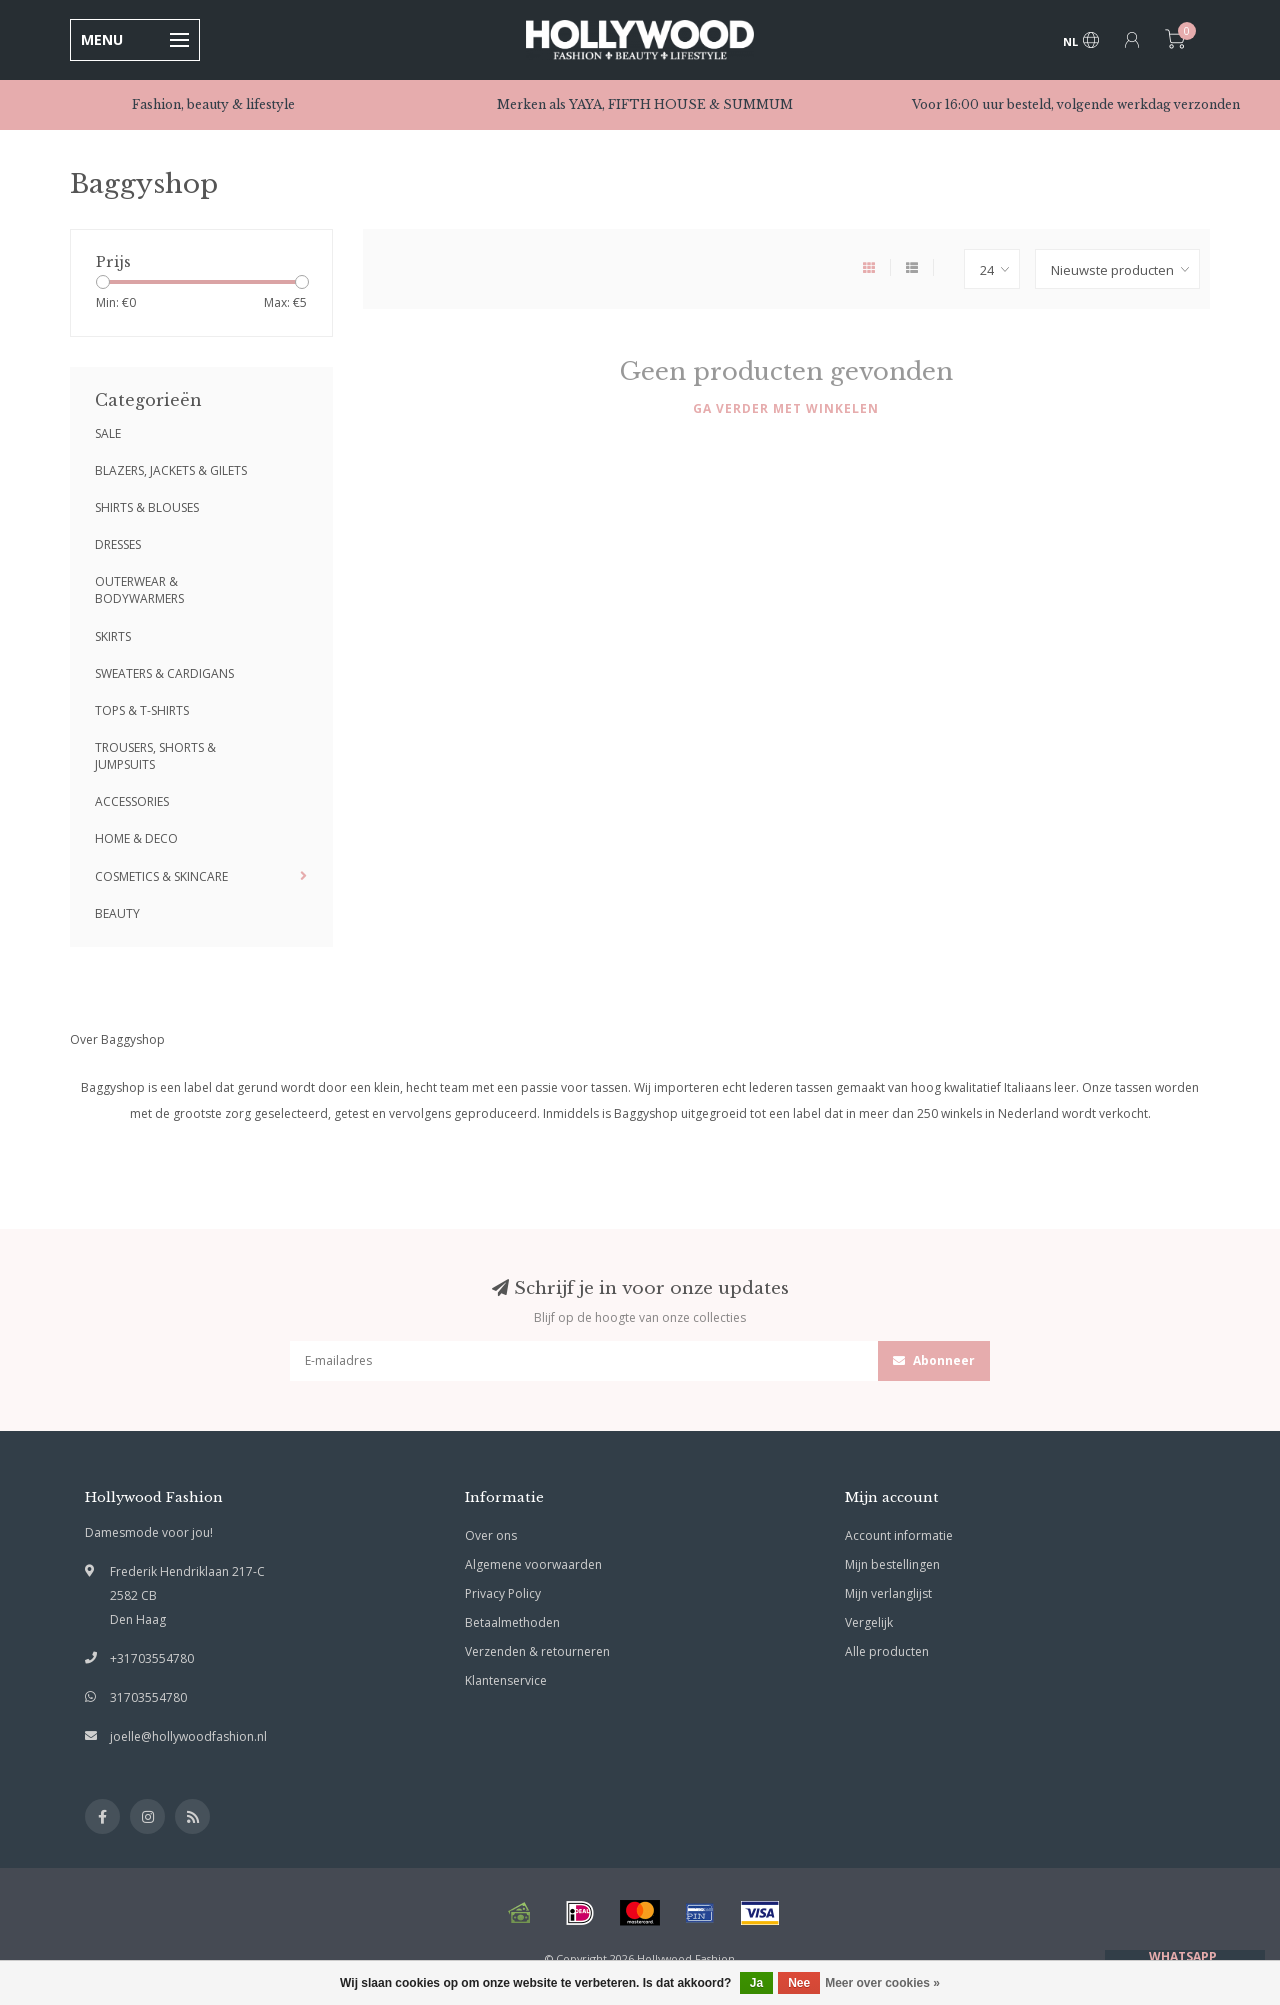 Image resolution: width=1280 pixels, height=2005 pixels. I want to click on Ga verder met winkelen, so click(786, 408).